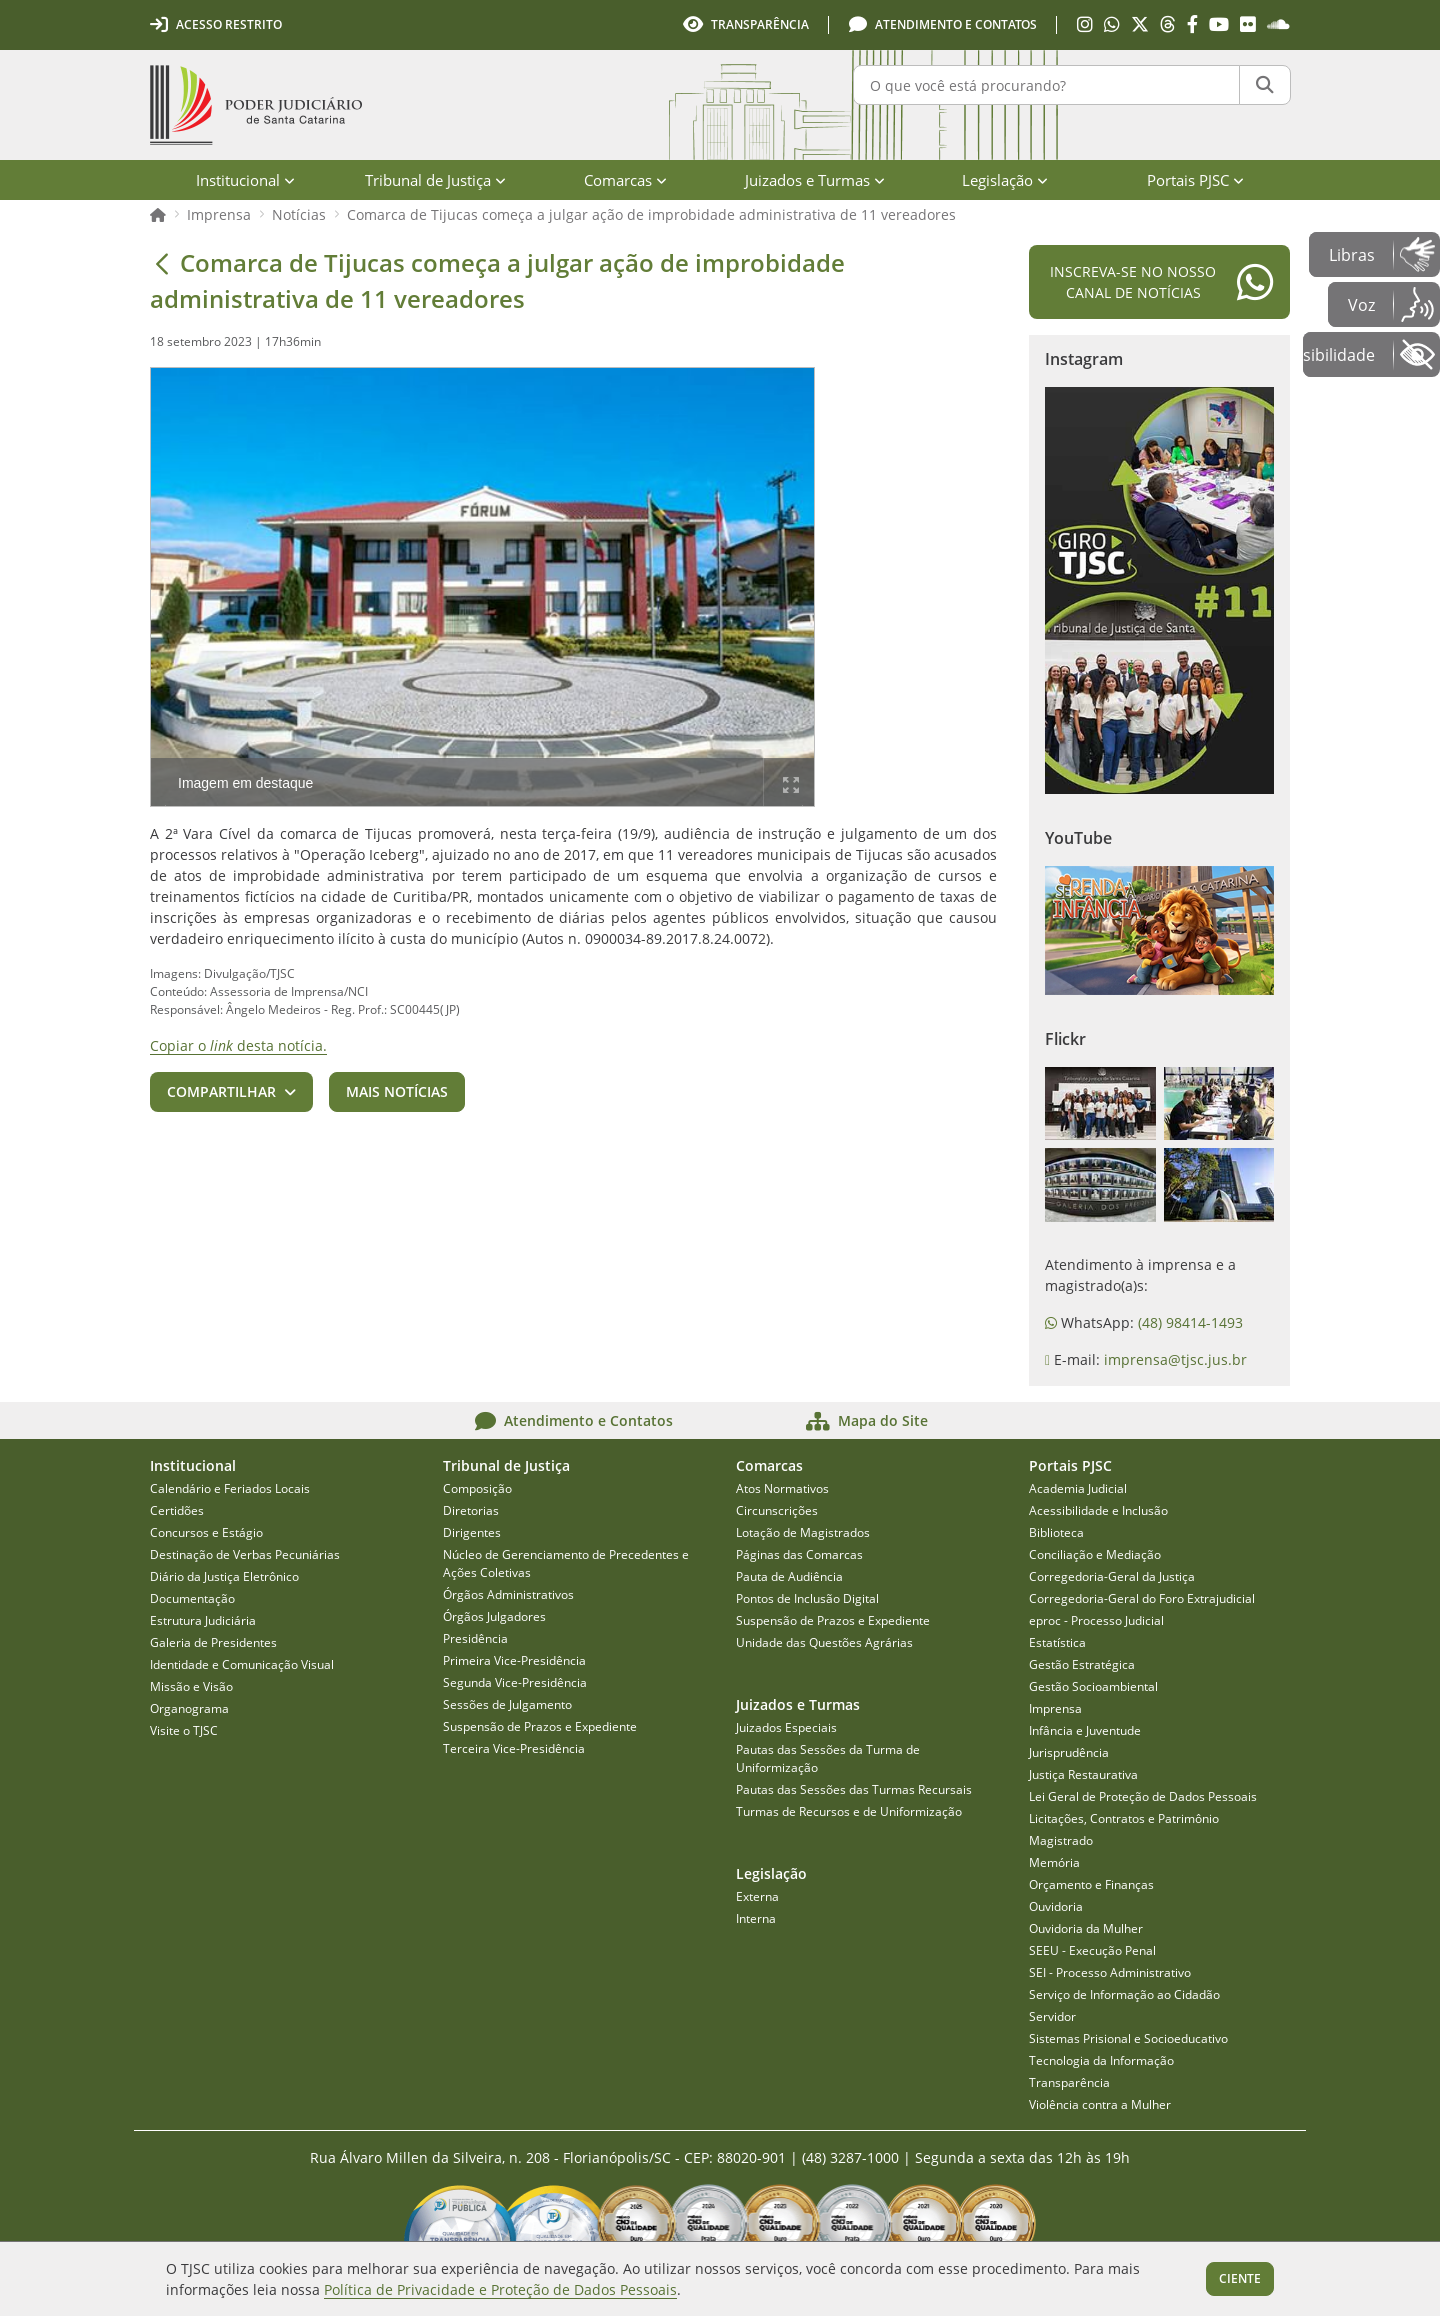 The width and height of the screenshot is (1440, 2316). Describe the element at coordinates (1085, 1730) in the screenshot. I see `Infância e Juventude` at that location.